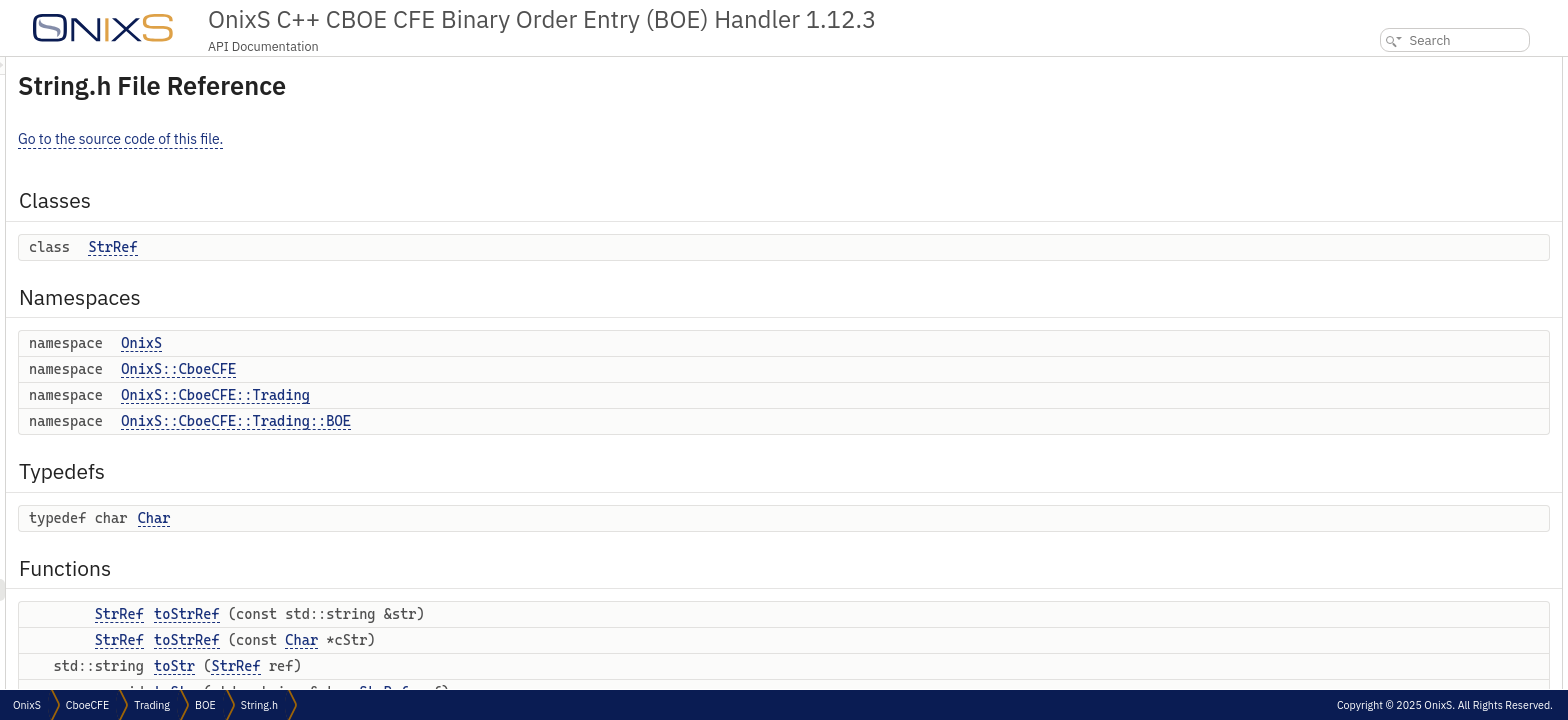 The image size is (1568, 720). What do you see at coordinates (1391, 441) in the screenshot?
I see `operator==` at bounding box center [1391, 441].